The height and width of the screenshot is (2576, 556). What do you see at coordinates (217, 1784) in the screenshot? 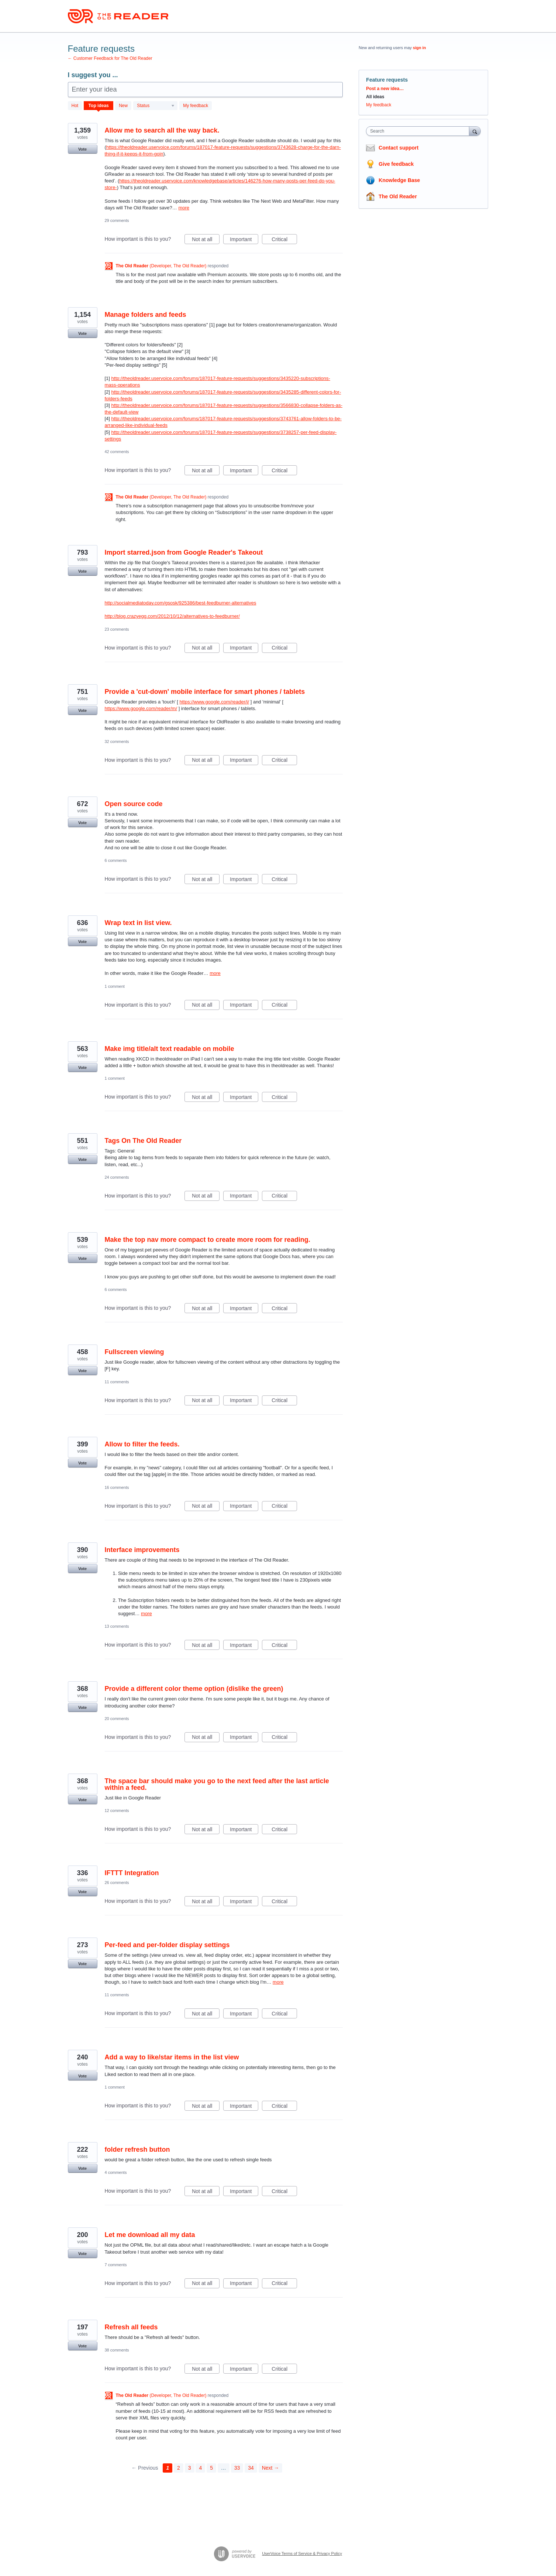
I see `The space bar should make you go to the next feed after the last article within a feed.` at bounding box center [217, 1784].